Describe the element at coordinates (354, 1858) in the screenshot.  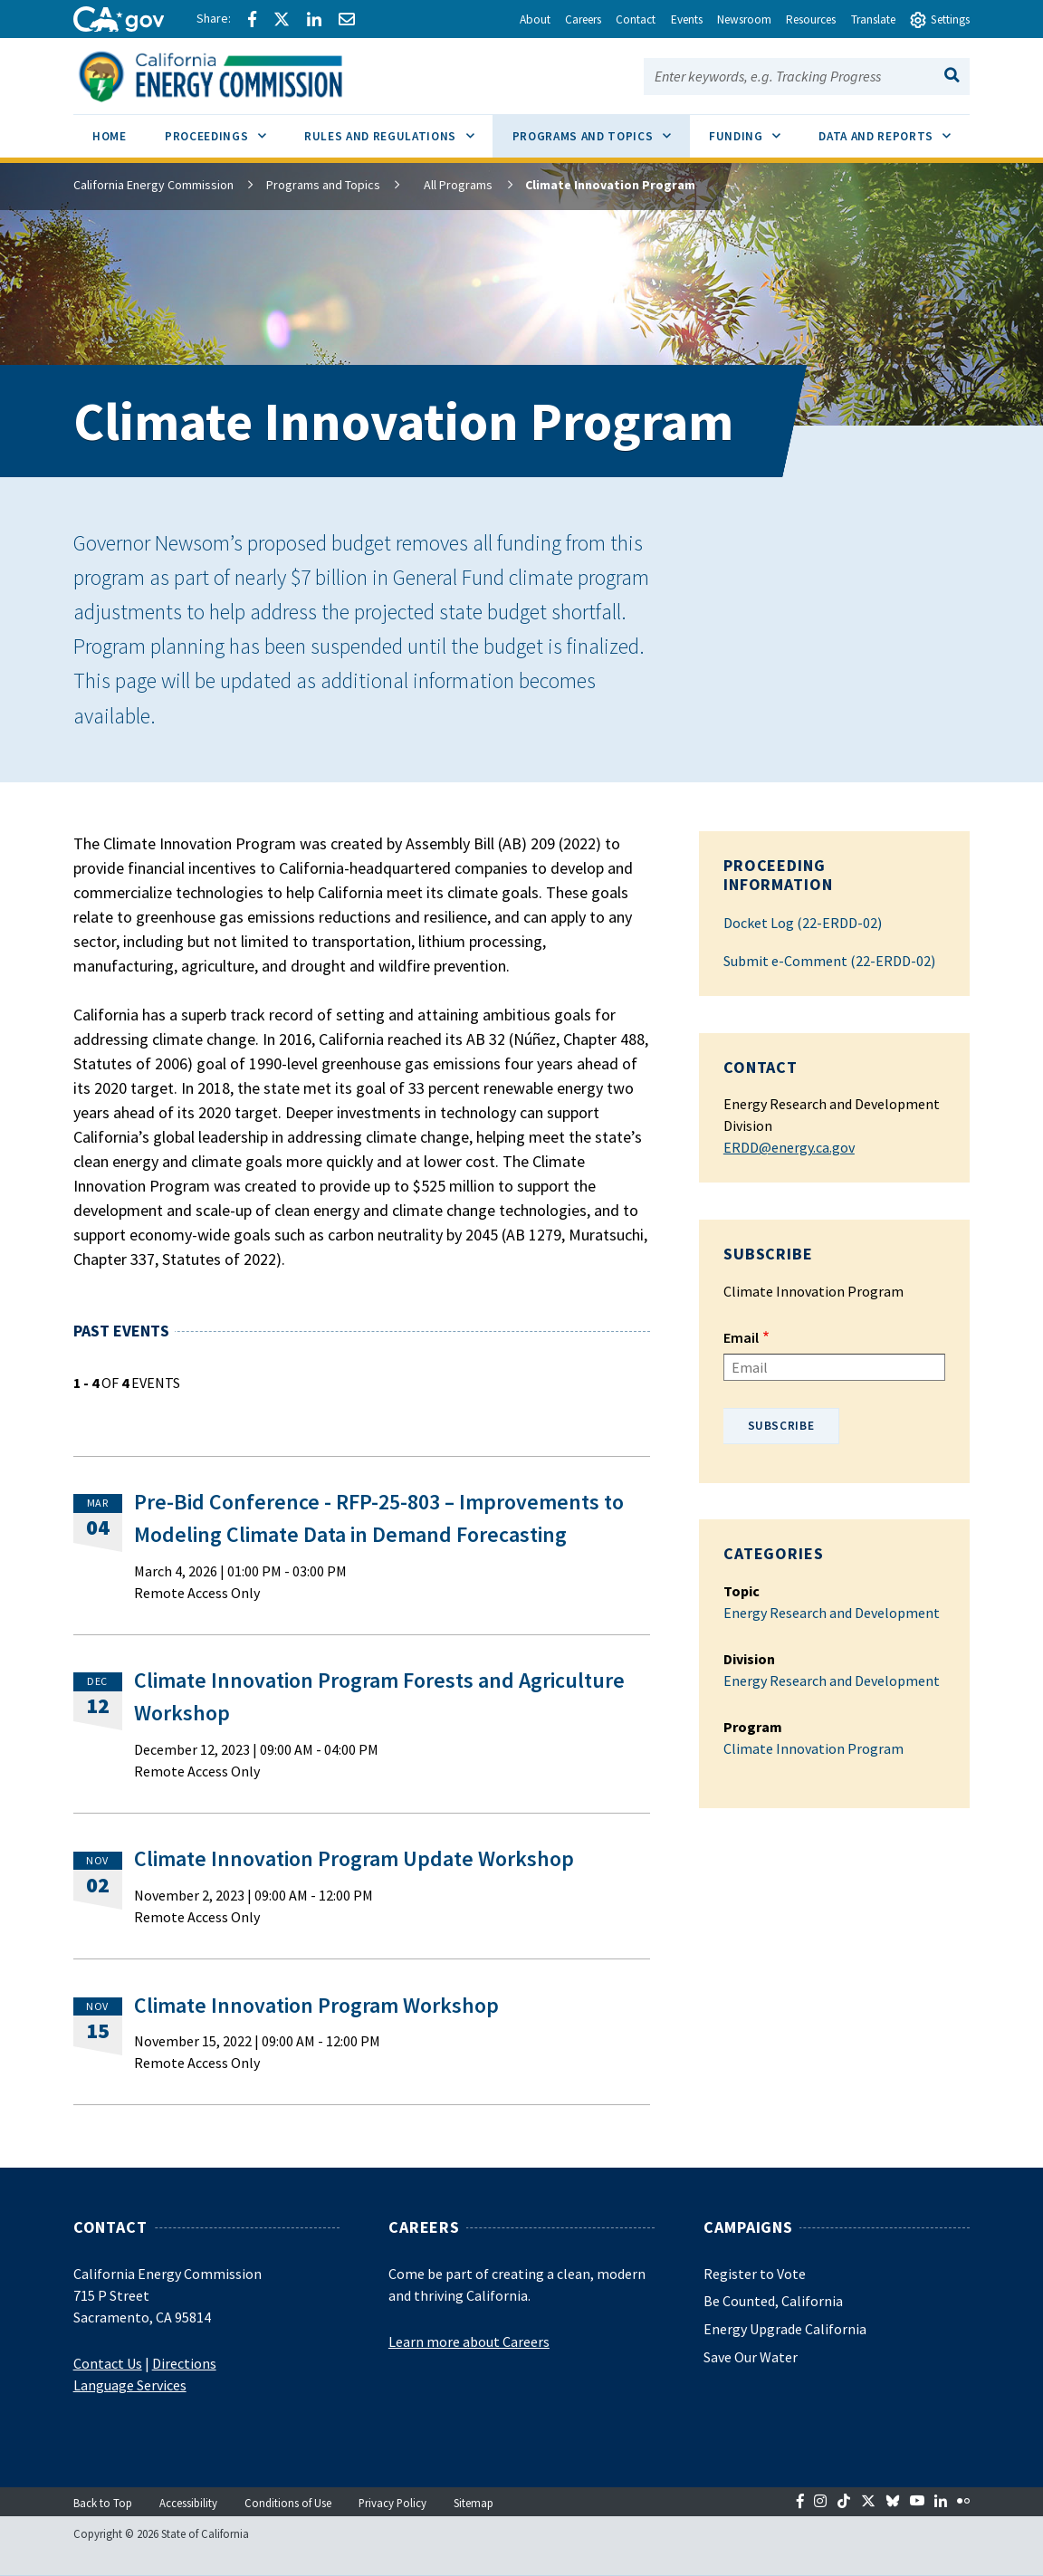
I see `Climate Innovation Program Update Workshop` at that location.